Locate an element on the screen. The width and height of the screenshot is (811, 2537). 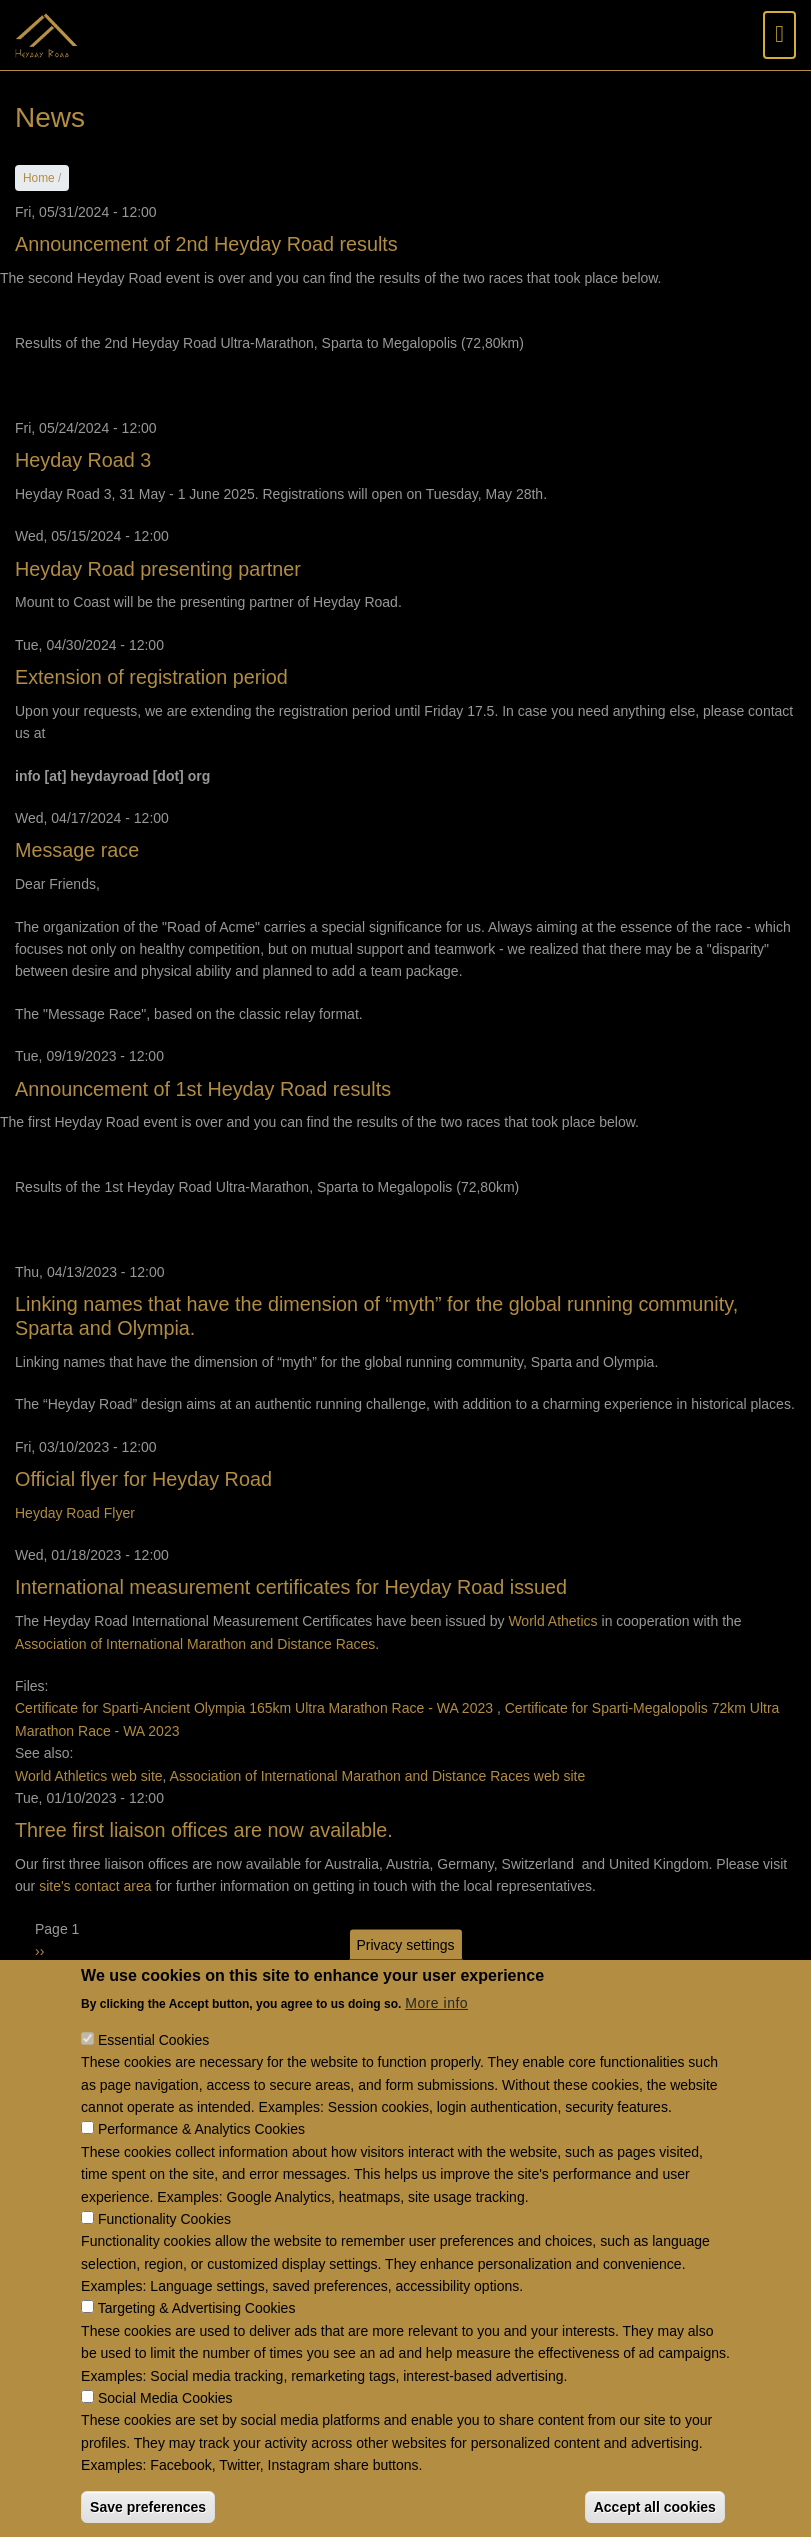
Heyday Road Flyer is located at coordinates (75, 1513).